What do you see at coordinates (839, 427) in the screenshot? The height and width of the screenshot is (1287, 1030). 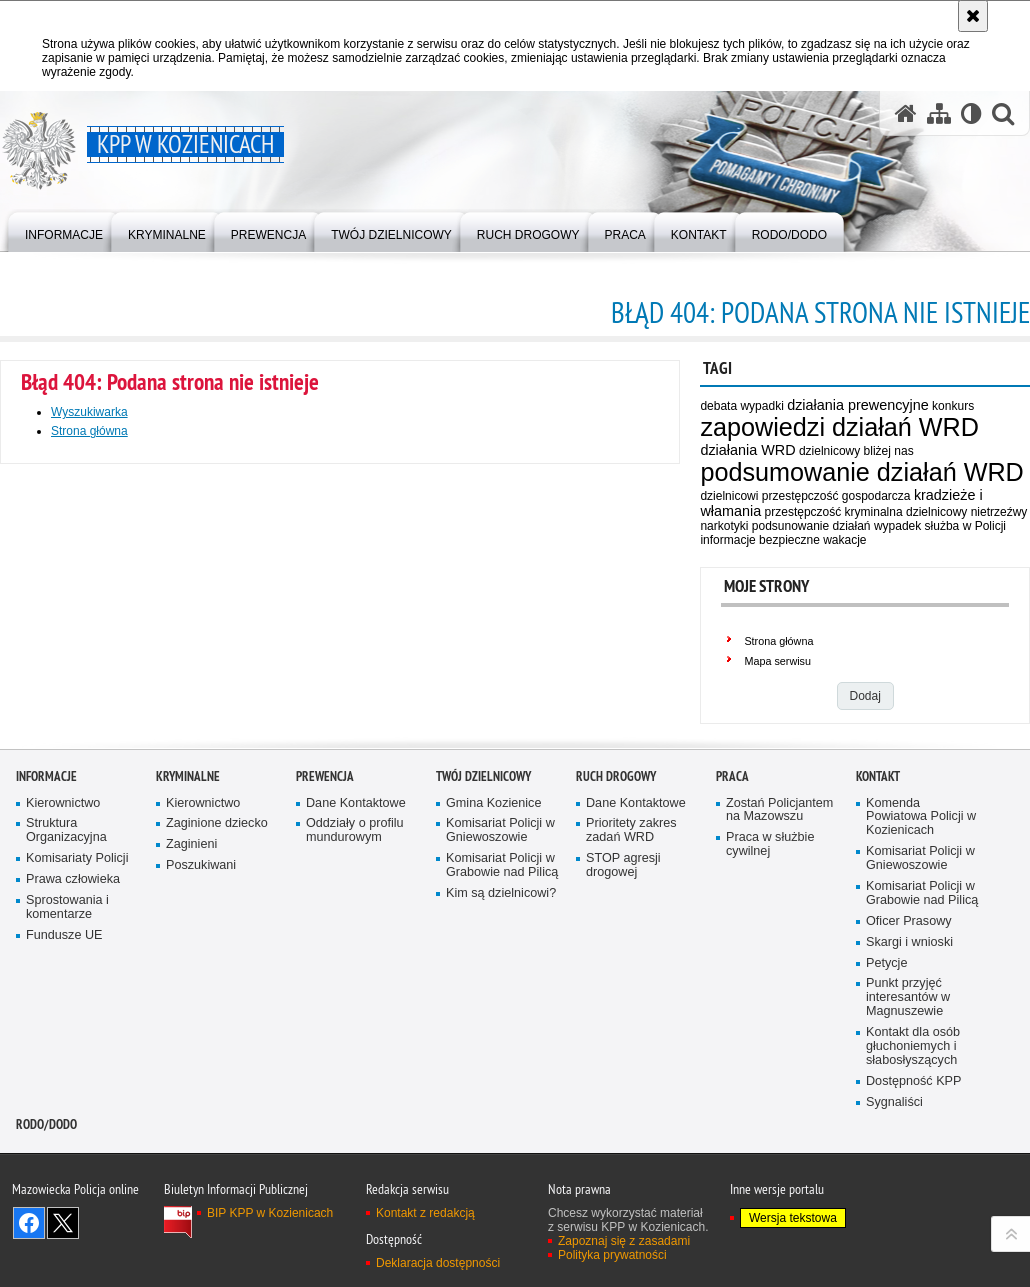 I see `zapowiedzi działań WRD` at bounding box center [839, 427].